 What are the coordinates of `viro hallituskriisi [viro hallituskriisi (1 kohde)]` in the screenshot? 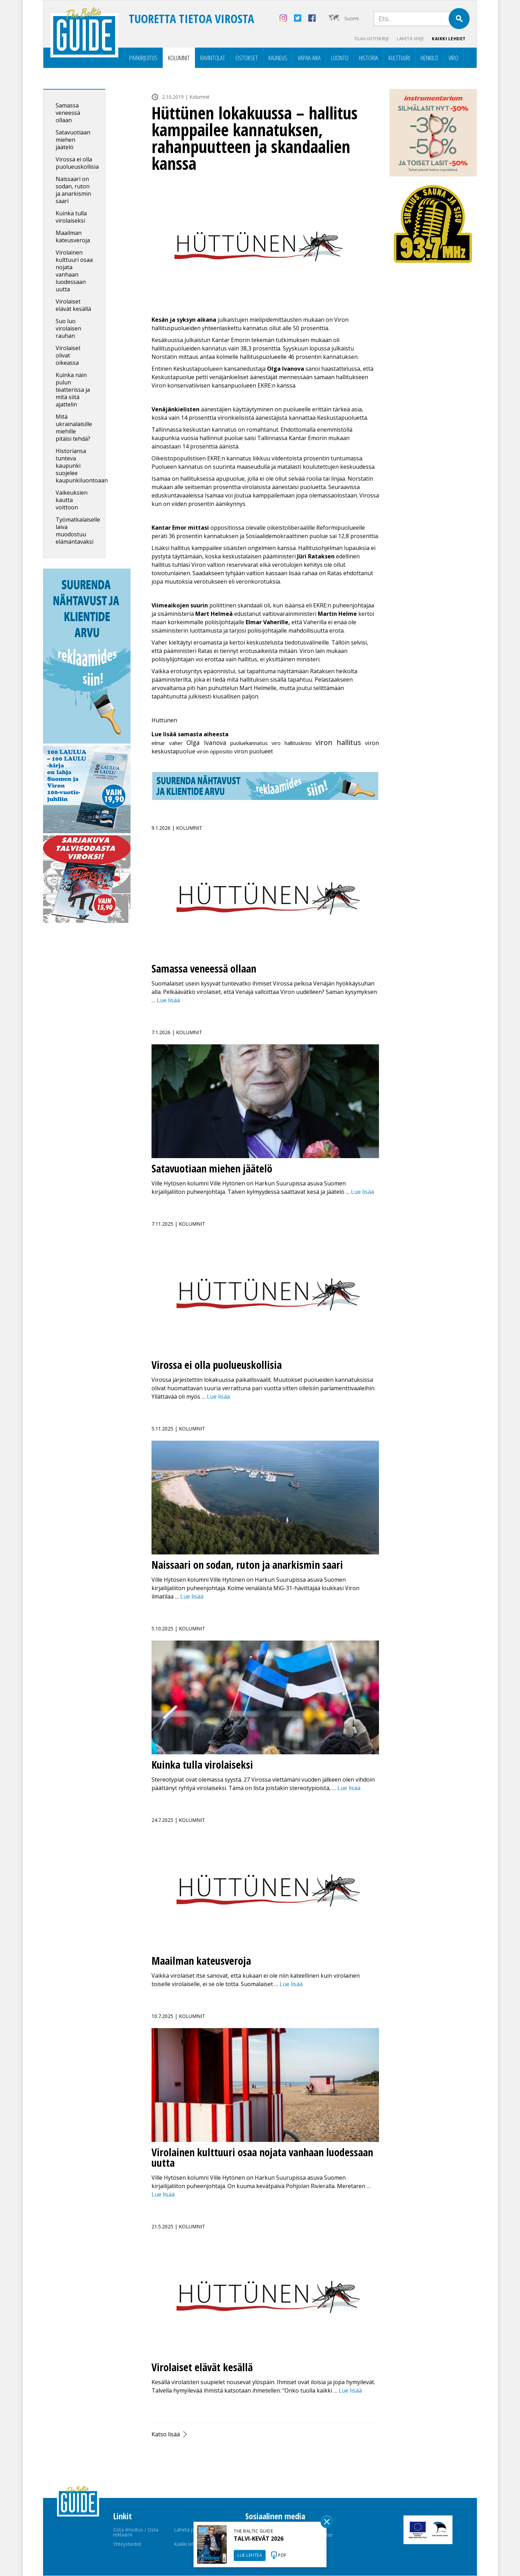 It's located at (291, 743).